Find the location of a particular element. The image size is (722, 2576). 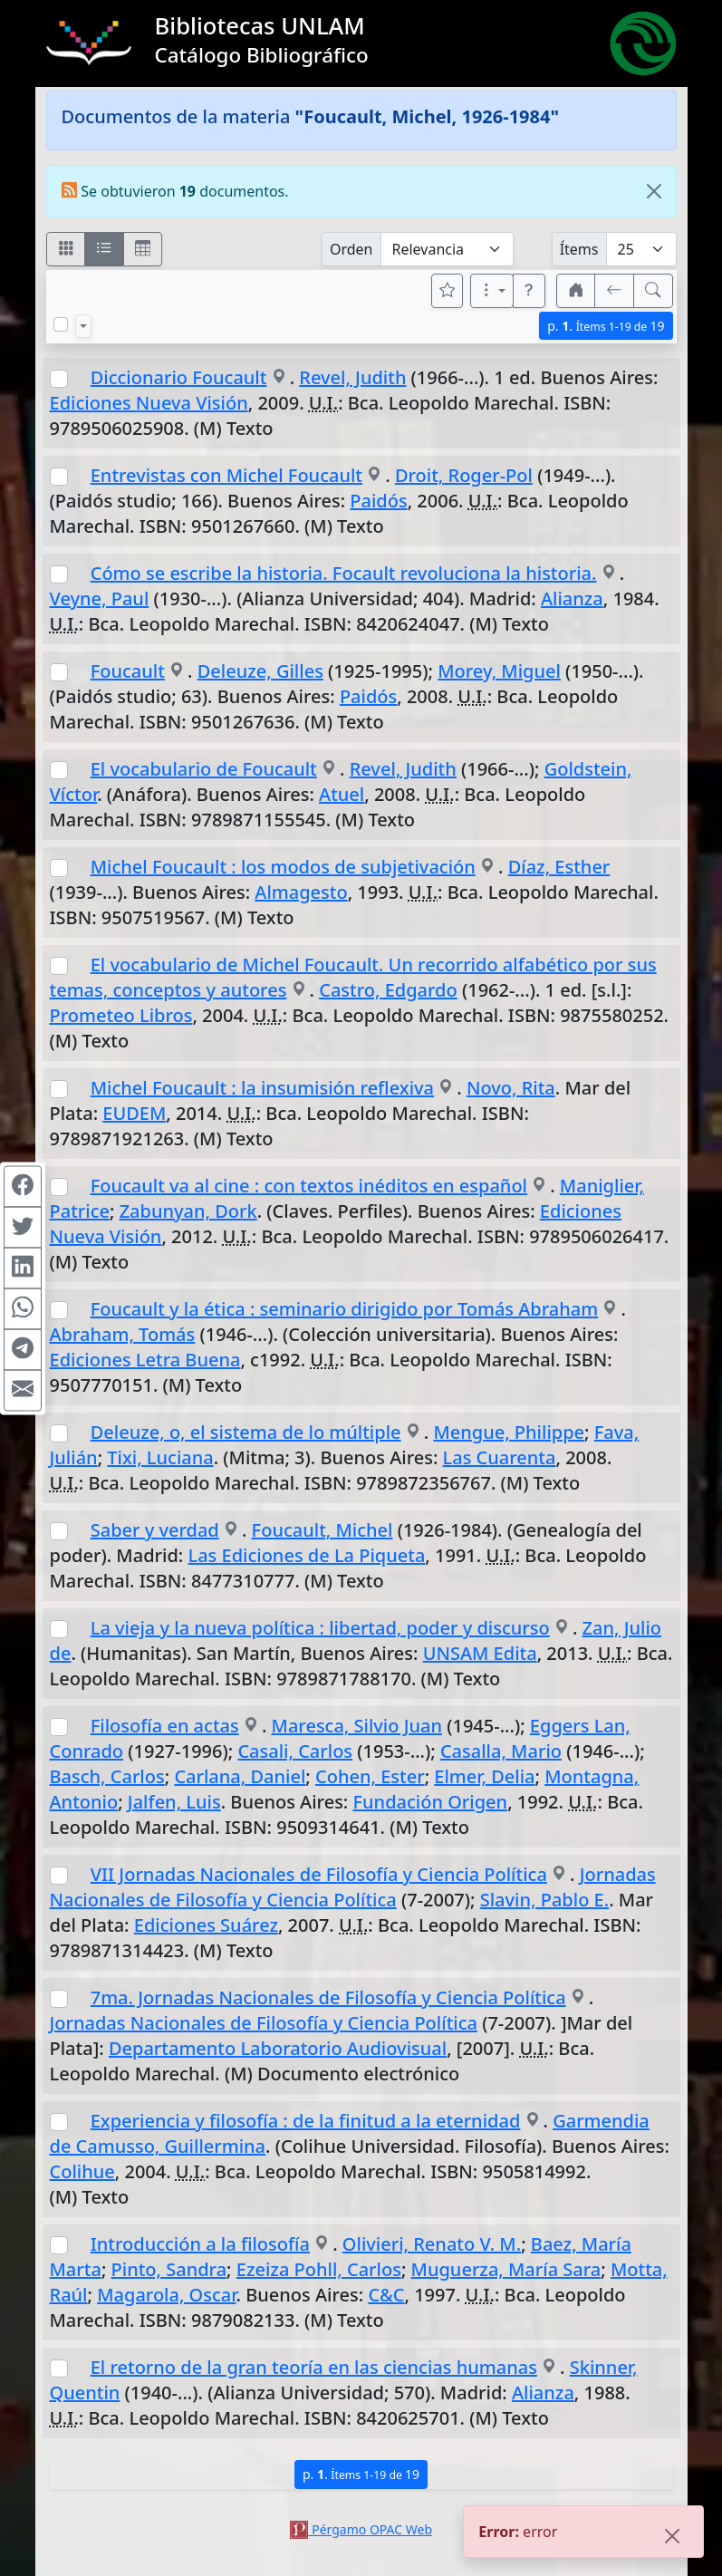

Las Ediciones de La Piqueta is located at coordinates (306, 1555).